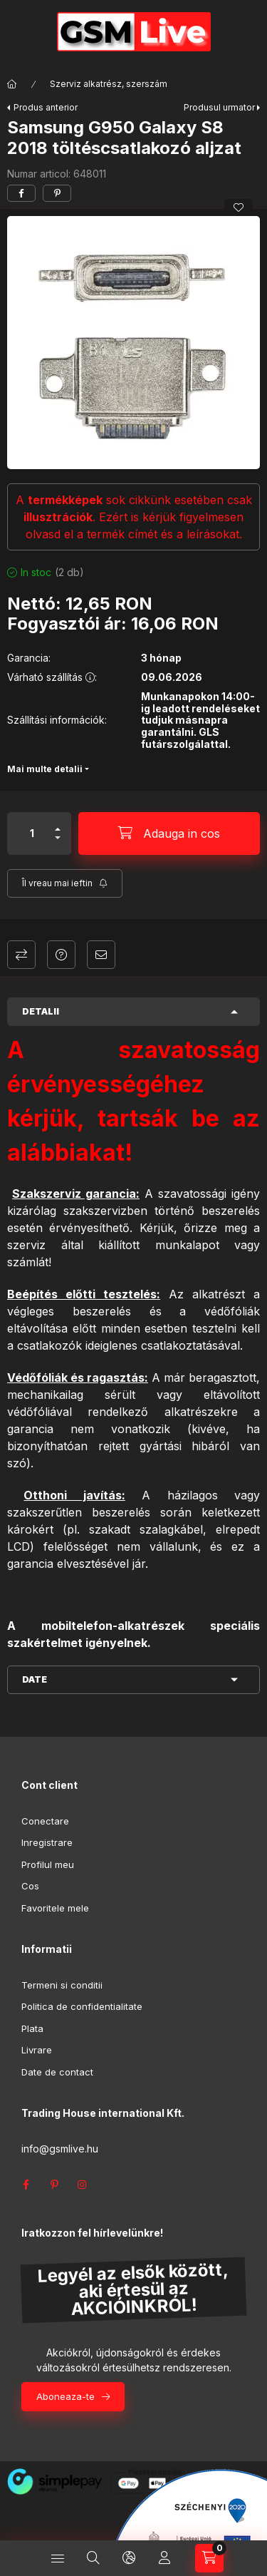 The height and width of the screenshot is (2576, 267). Describe the element at coordinates (46, 107) in the screenshot. I see `Produs anterior` at that location.